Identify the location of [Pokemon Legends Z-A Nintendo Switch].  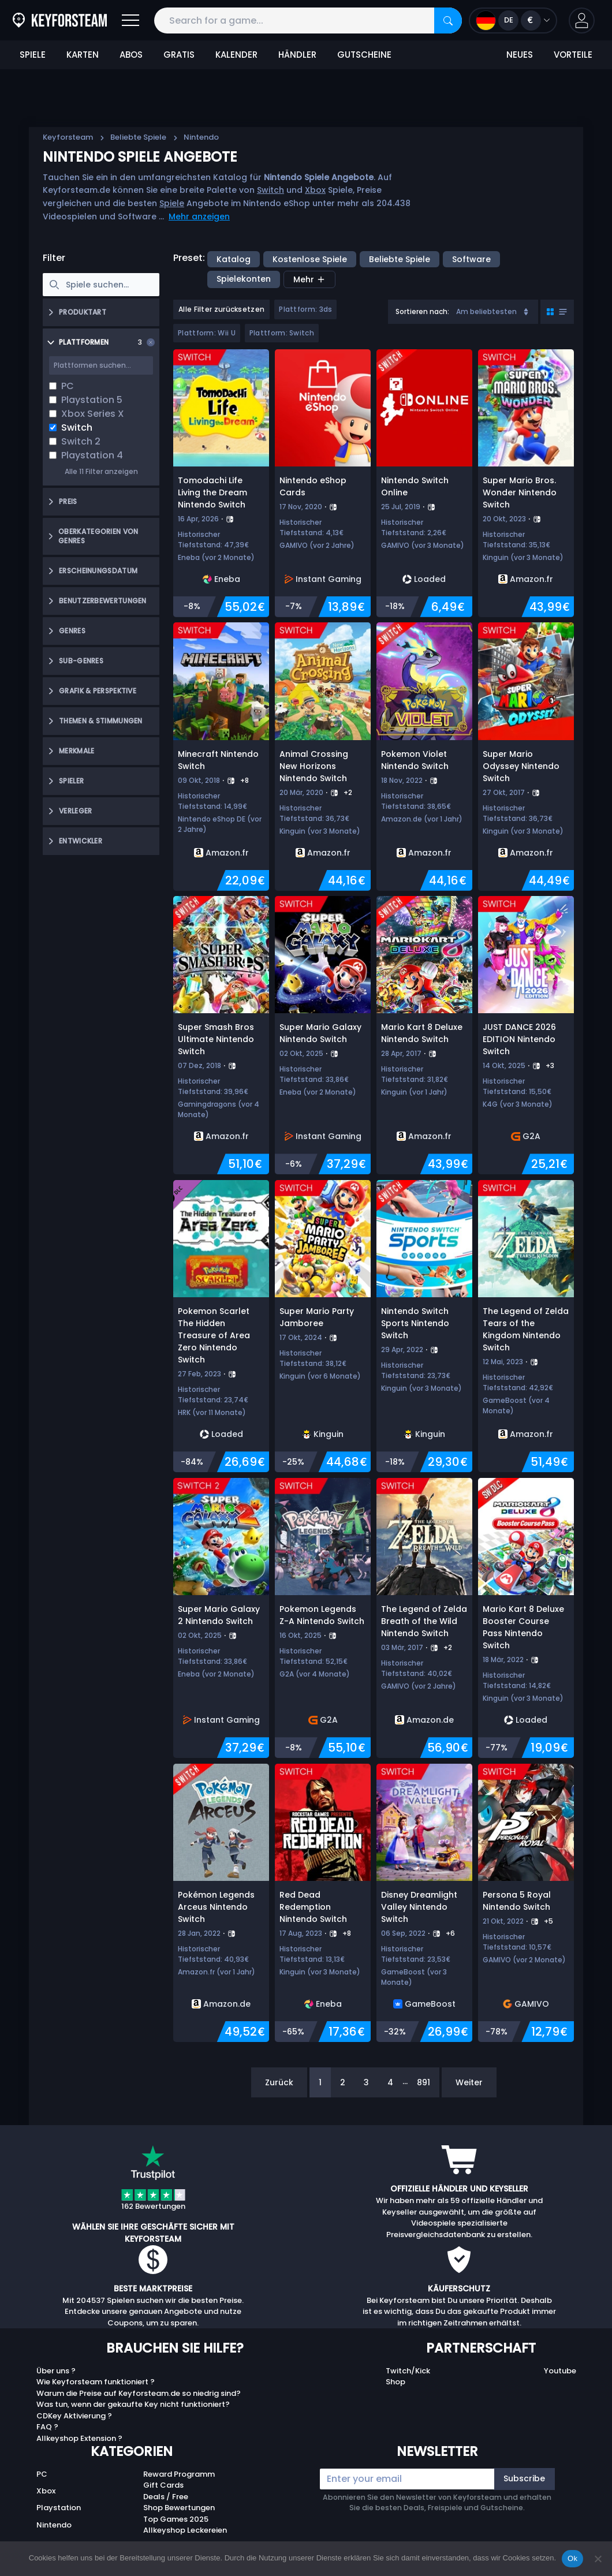
(323, 1618).